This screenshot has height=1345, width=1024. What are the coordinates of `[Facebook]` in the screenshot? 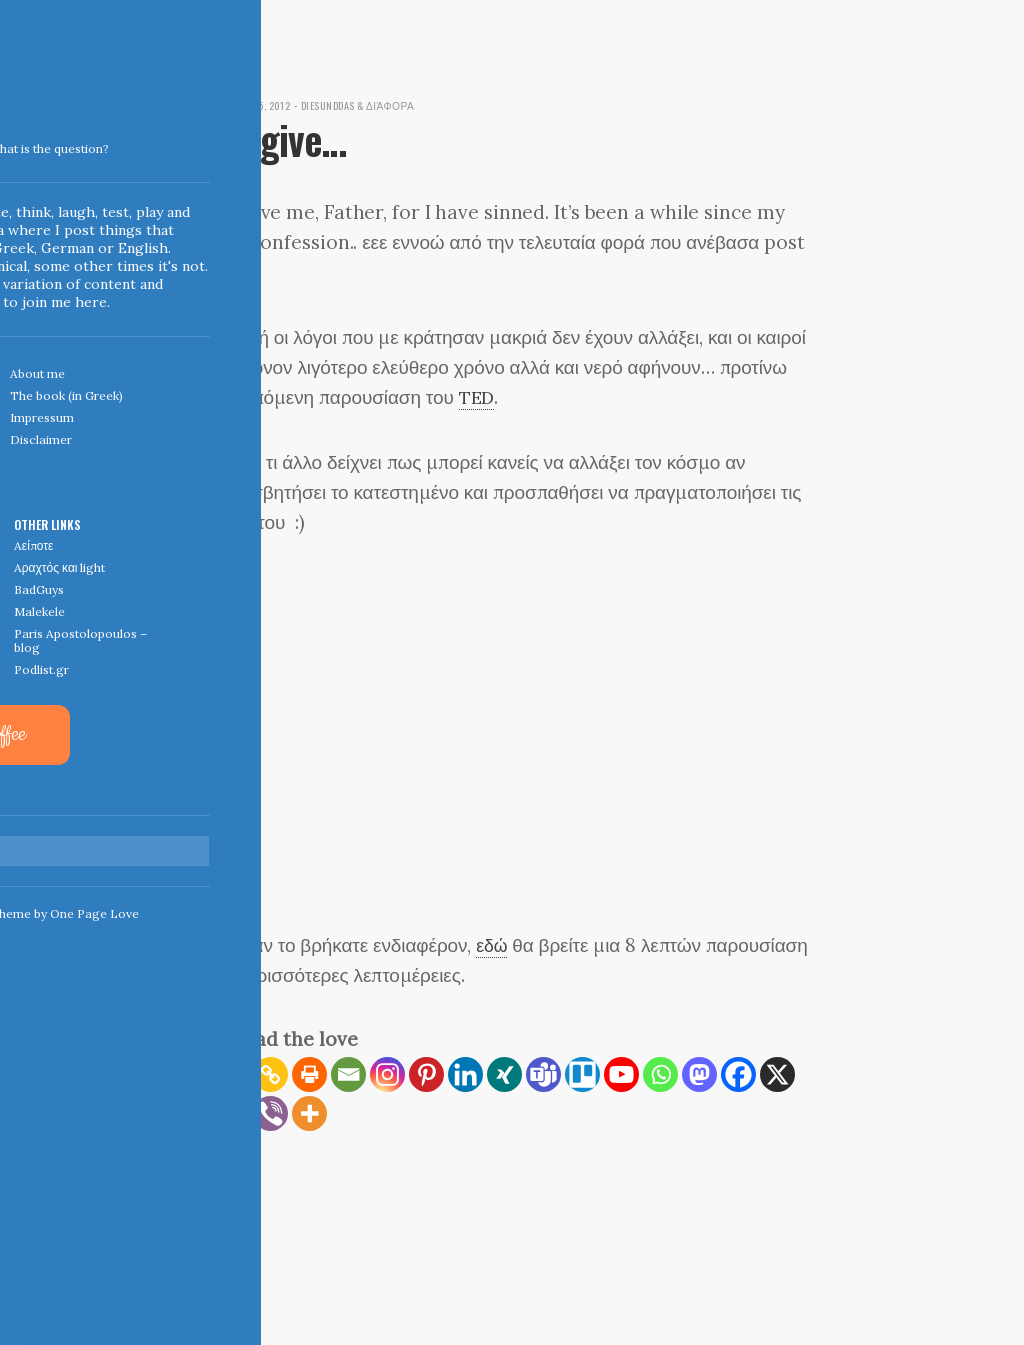 It's located at (738, 1074).